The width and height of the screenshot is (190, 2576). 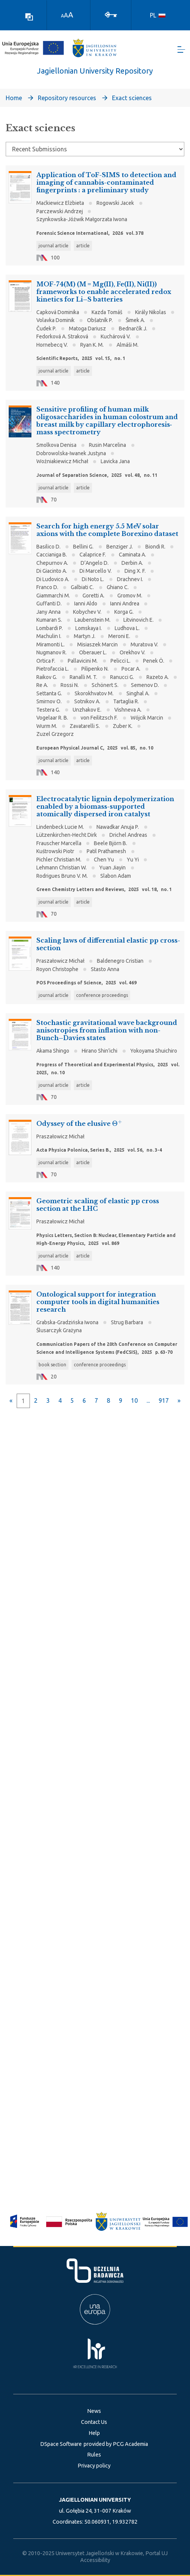 I want to click on [Log In], so click(x=111, y=14).